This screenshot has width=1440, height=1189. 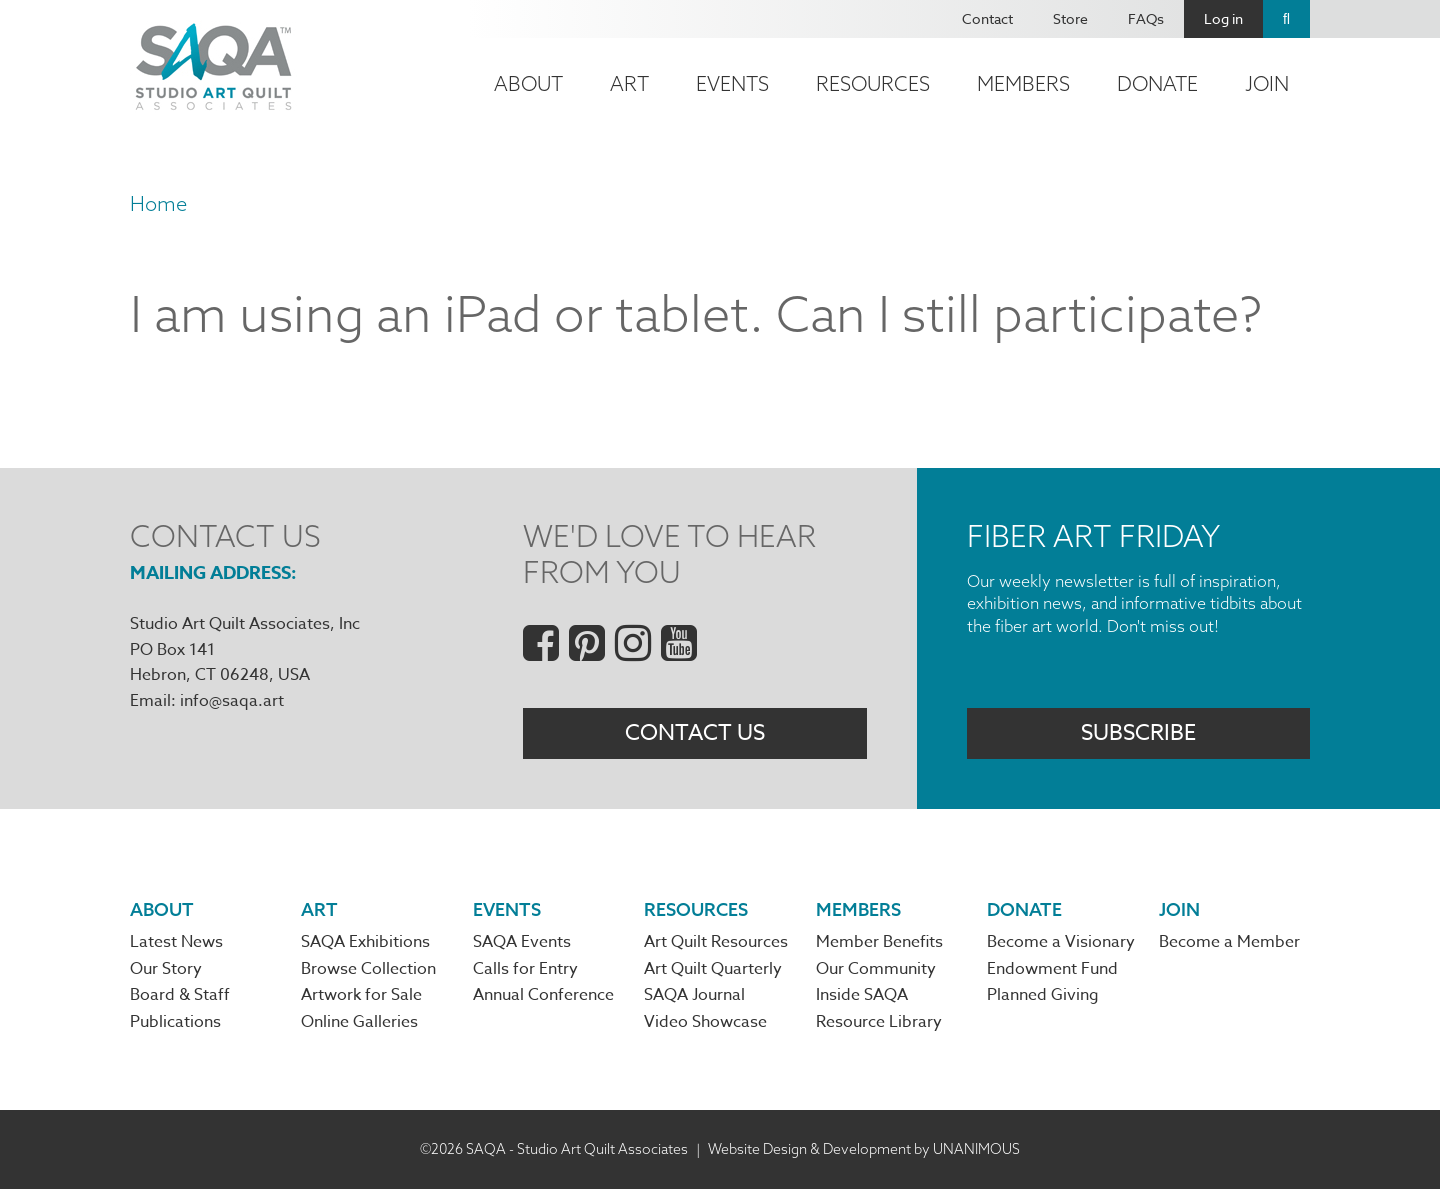 What do you see at coordinates (713, 969) in the screenshot?
I see `Art Quilt Quarterly` at bounding box center [713, 969].